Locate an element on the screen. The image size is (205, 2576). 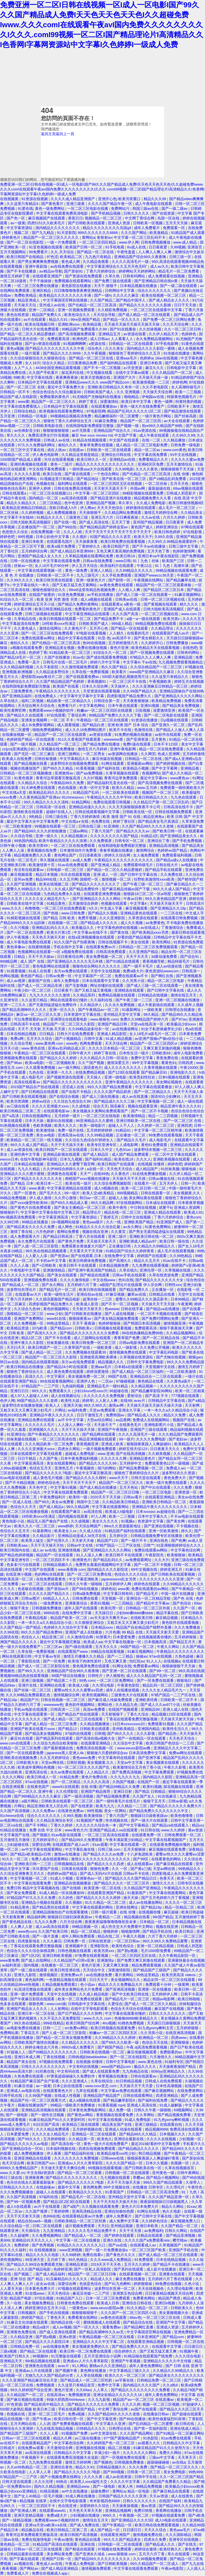
黄色片免费在线 is located at coordinates (94, 1777).